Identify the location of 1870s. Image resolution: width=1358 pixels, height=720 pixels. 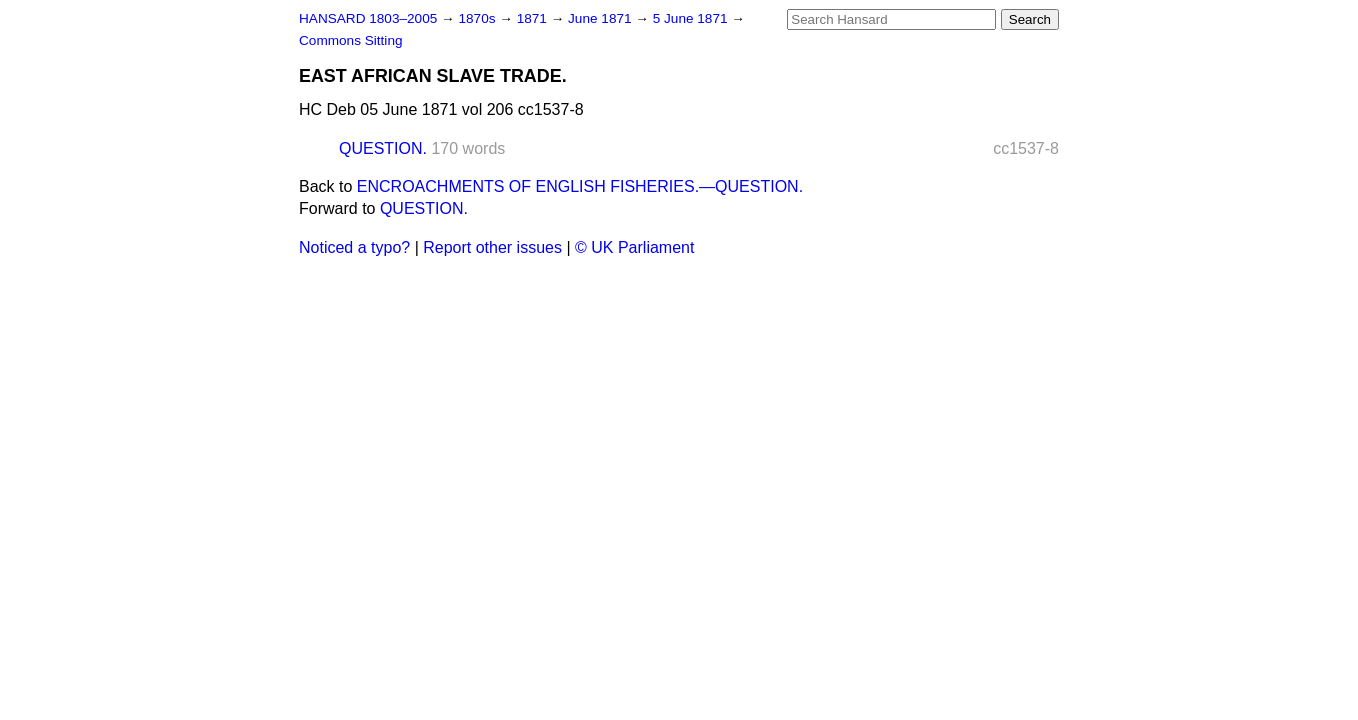
(478, 18).